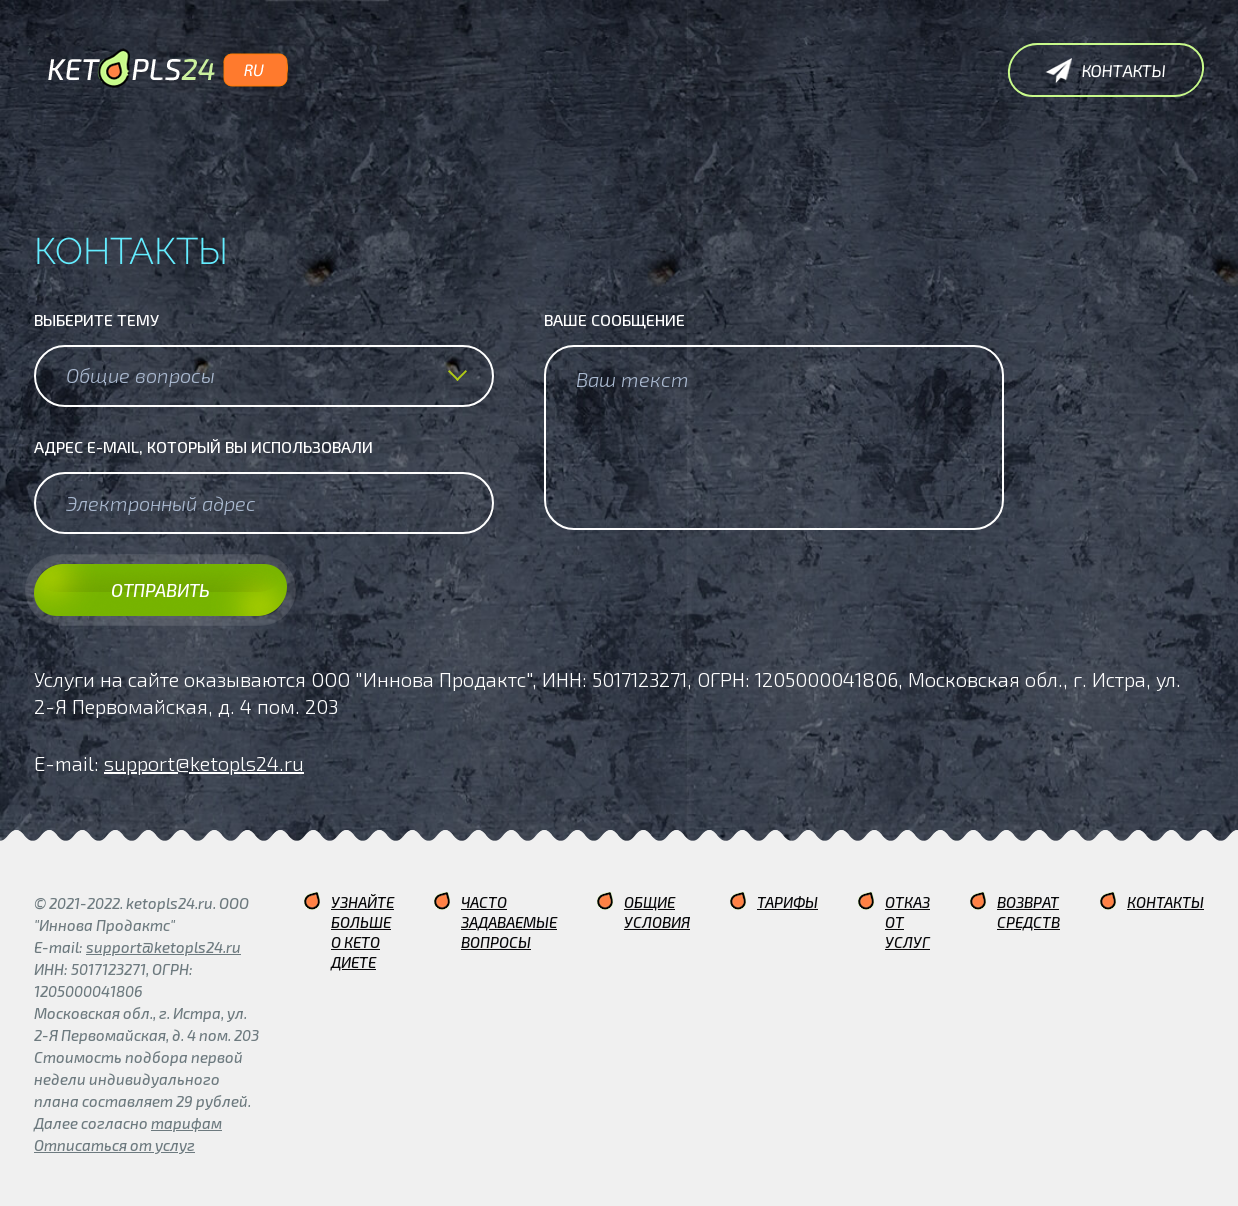 The width and height of the screenshot is (1238, 1206). What do you see at coordinates (907, 922) in the screenshot?
I see `Отказ от услуг` at bounding box center [907, 922].